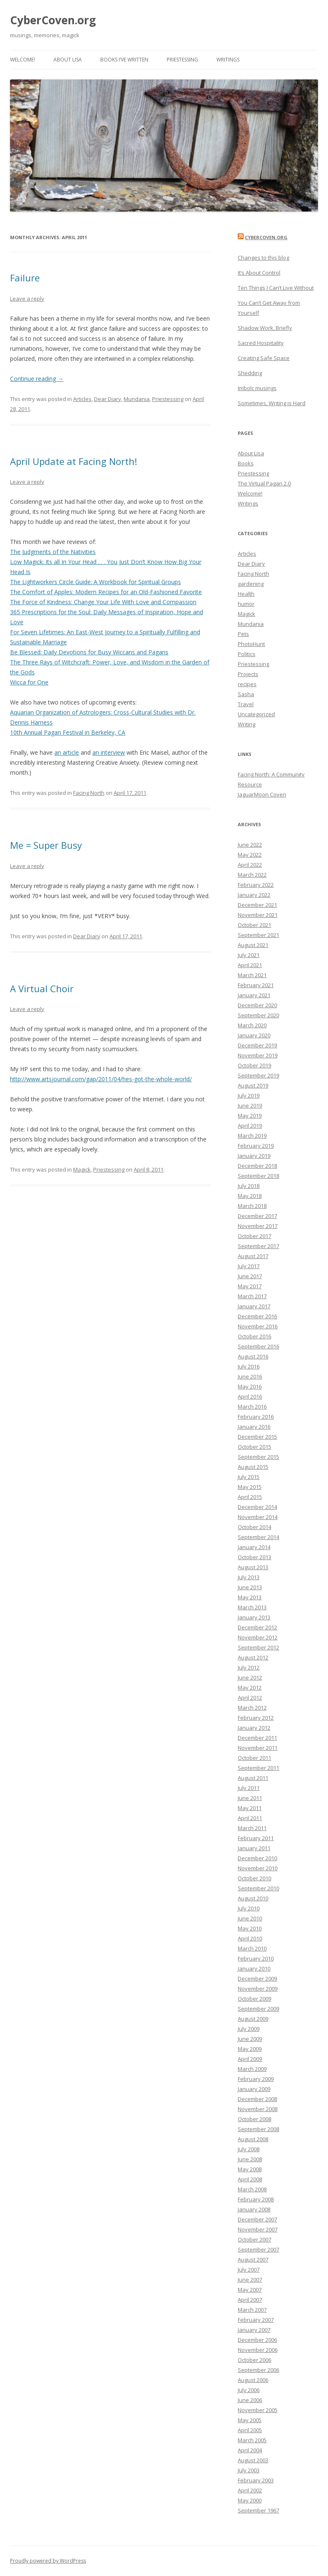 Image resolution: width=328 pixels, height=2576 pixels. I want to click on December 2020, so click(257, 1005).